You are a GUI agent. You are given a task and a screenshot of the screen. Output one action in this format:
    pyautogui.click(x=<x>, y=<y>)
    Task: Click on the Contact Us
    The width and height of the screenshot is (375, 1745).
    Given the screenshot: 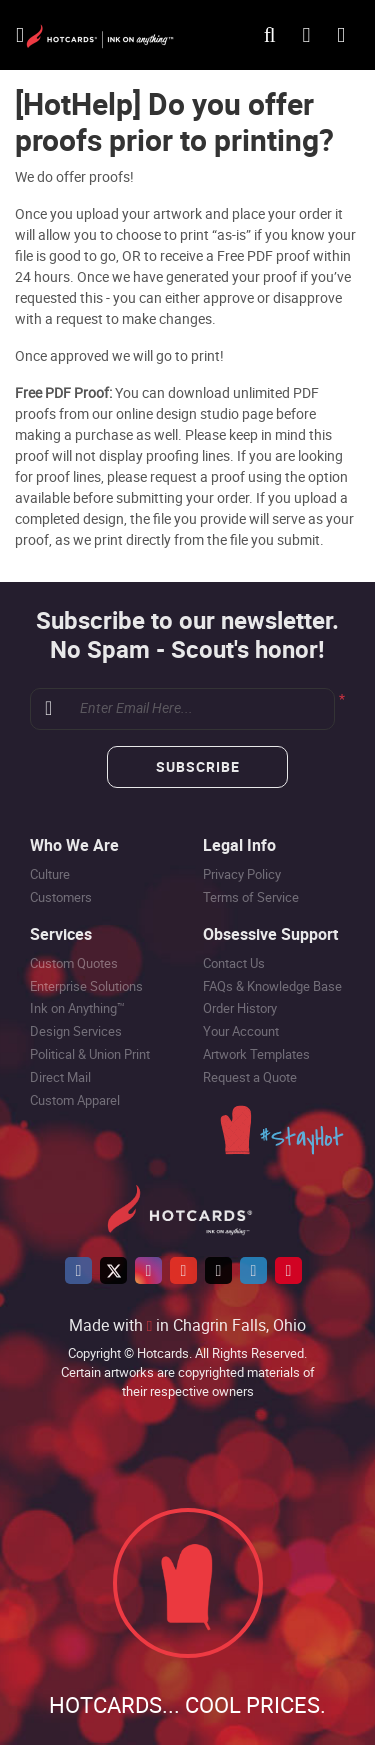 What is the action you would take?
    pyautogui.click(x=234, y=963)
    